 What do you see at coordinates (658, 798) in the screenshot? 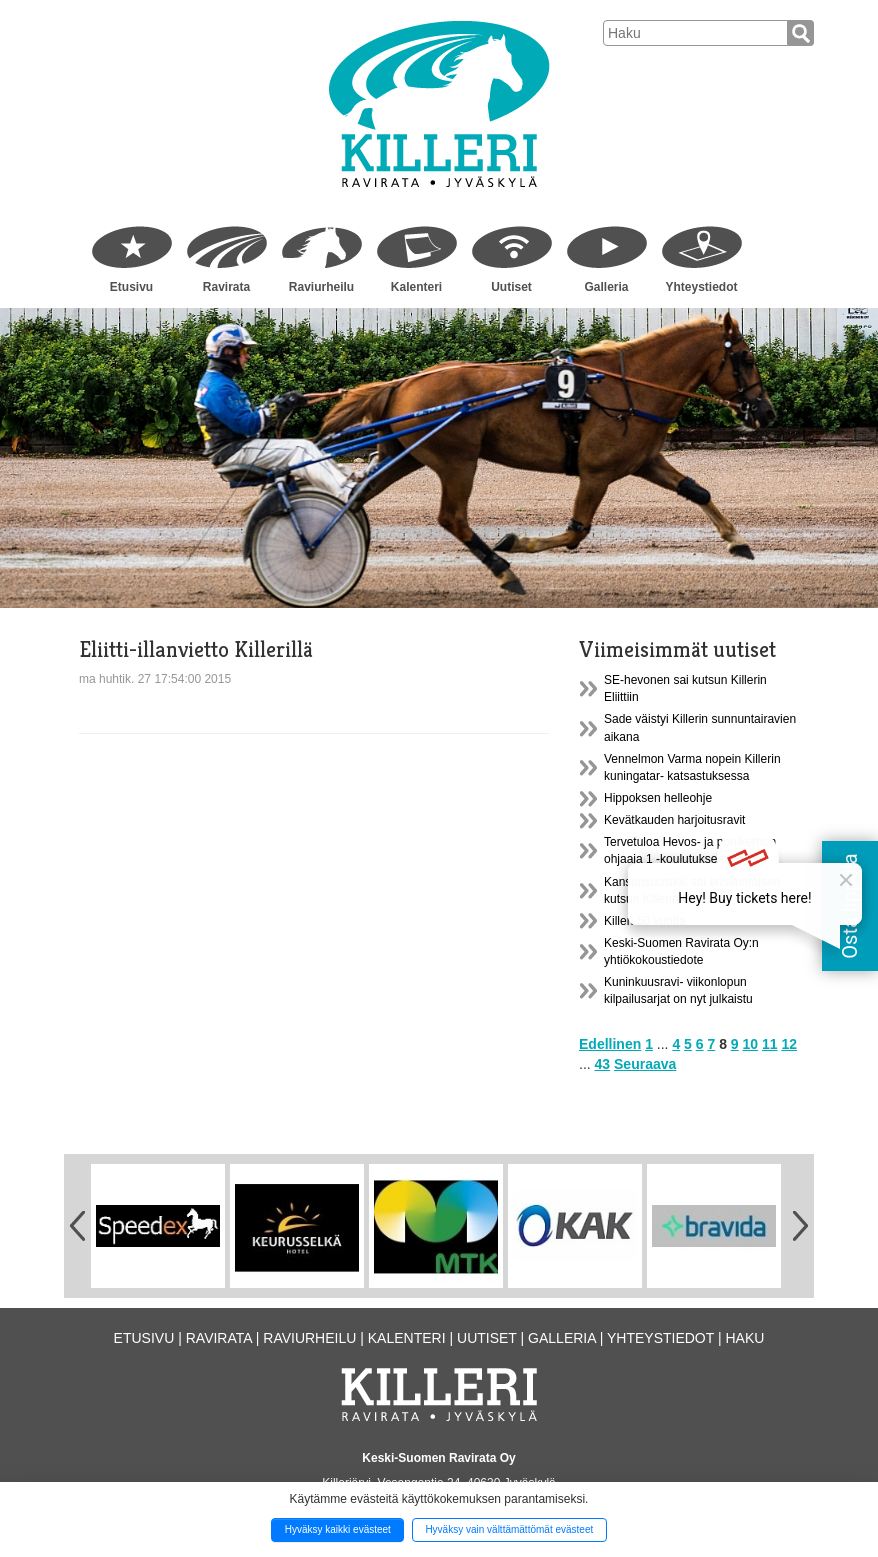
I see `Hippoksen helleohje` at bounding box center [658, 798].